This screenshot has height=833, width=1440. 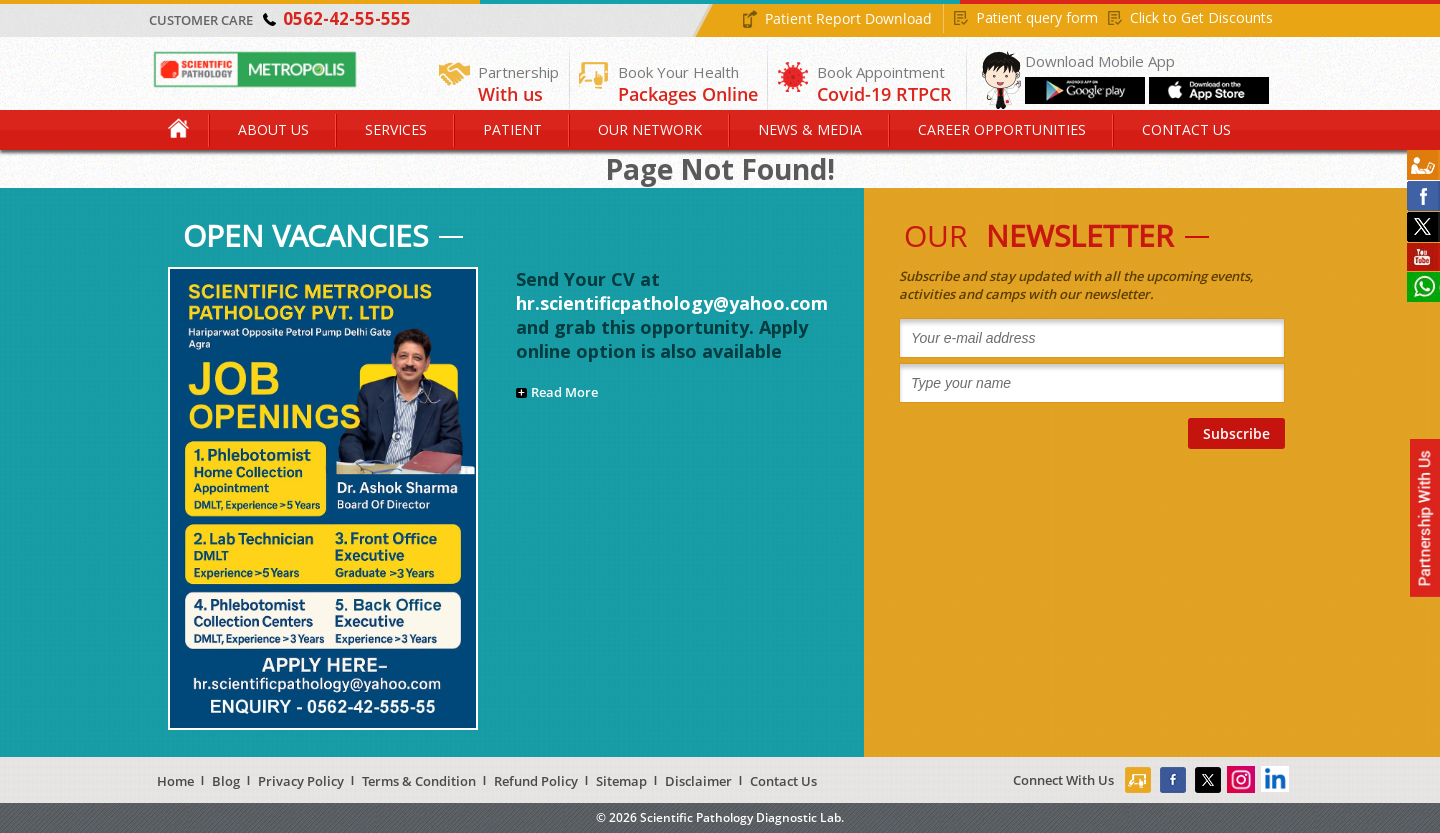 I want to click on Disclaimer, so click(x=698, y=781).